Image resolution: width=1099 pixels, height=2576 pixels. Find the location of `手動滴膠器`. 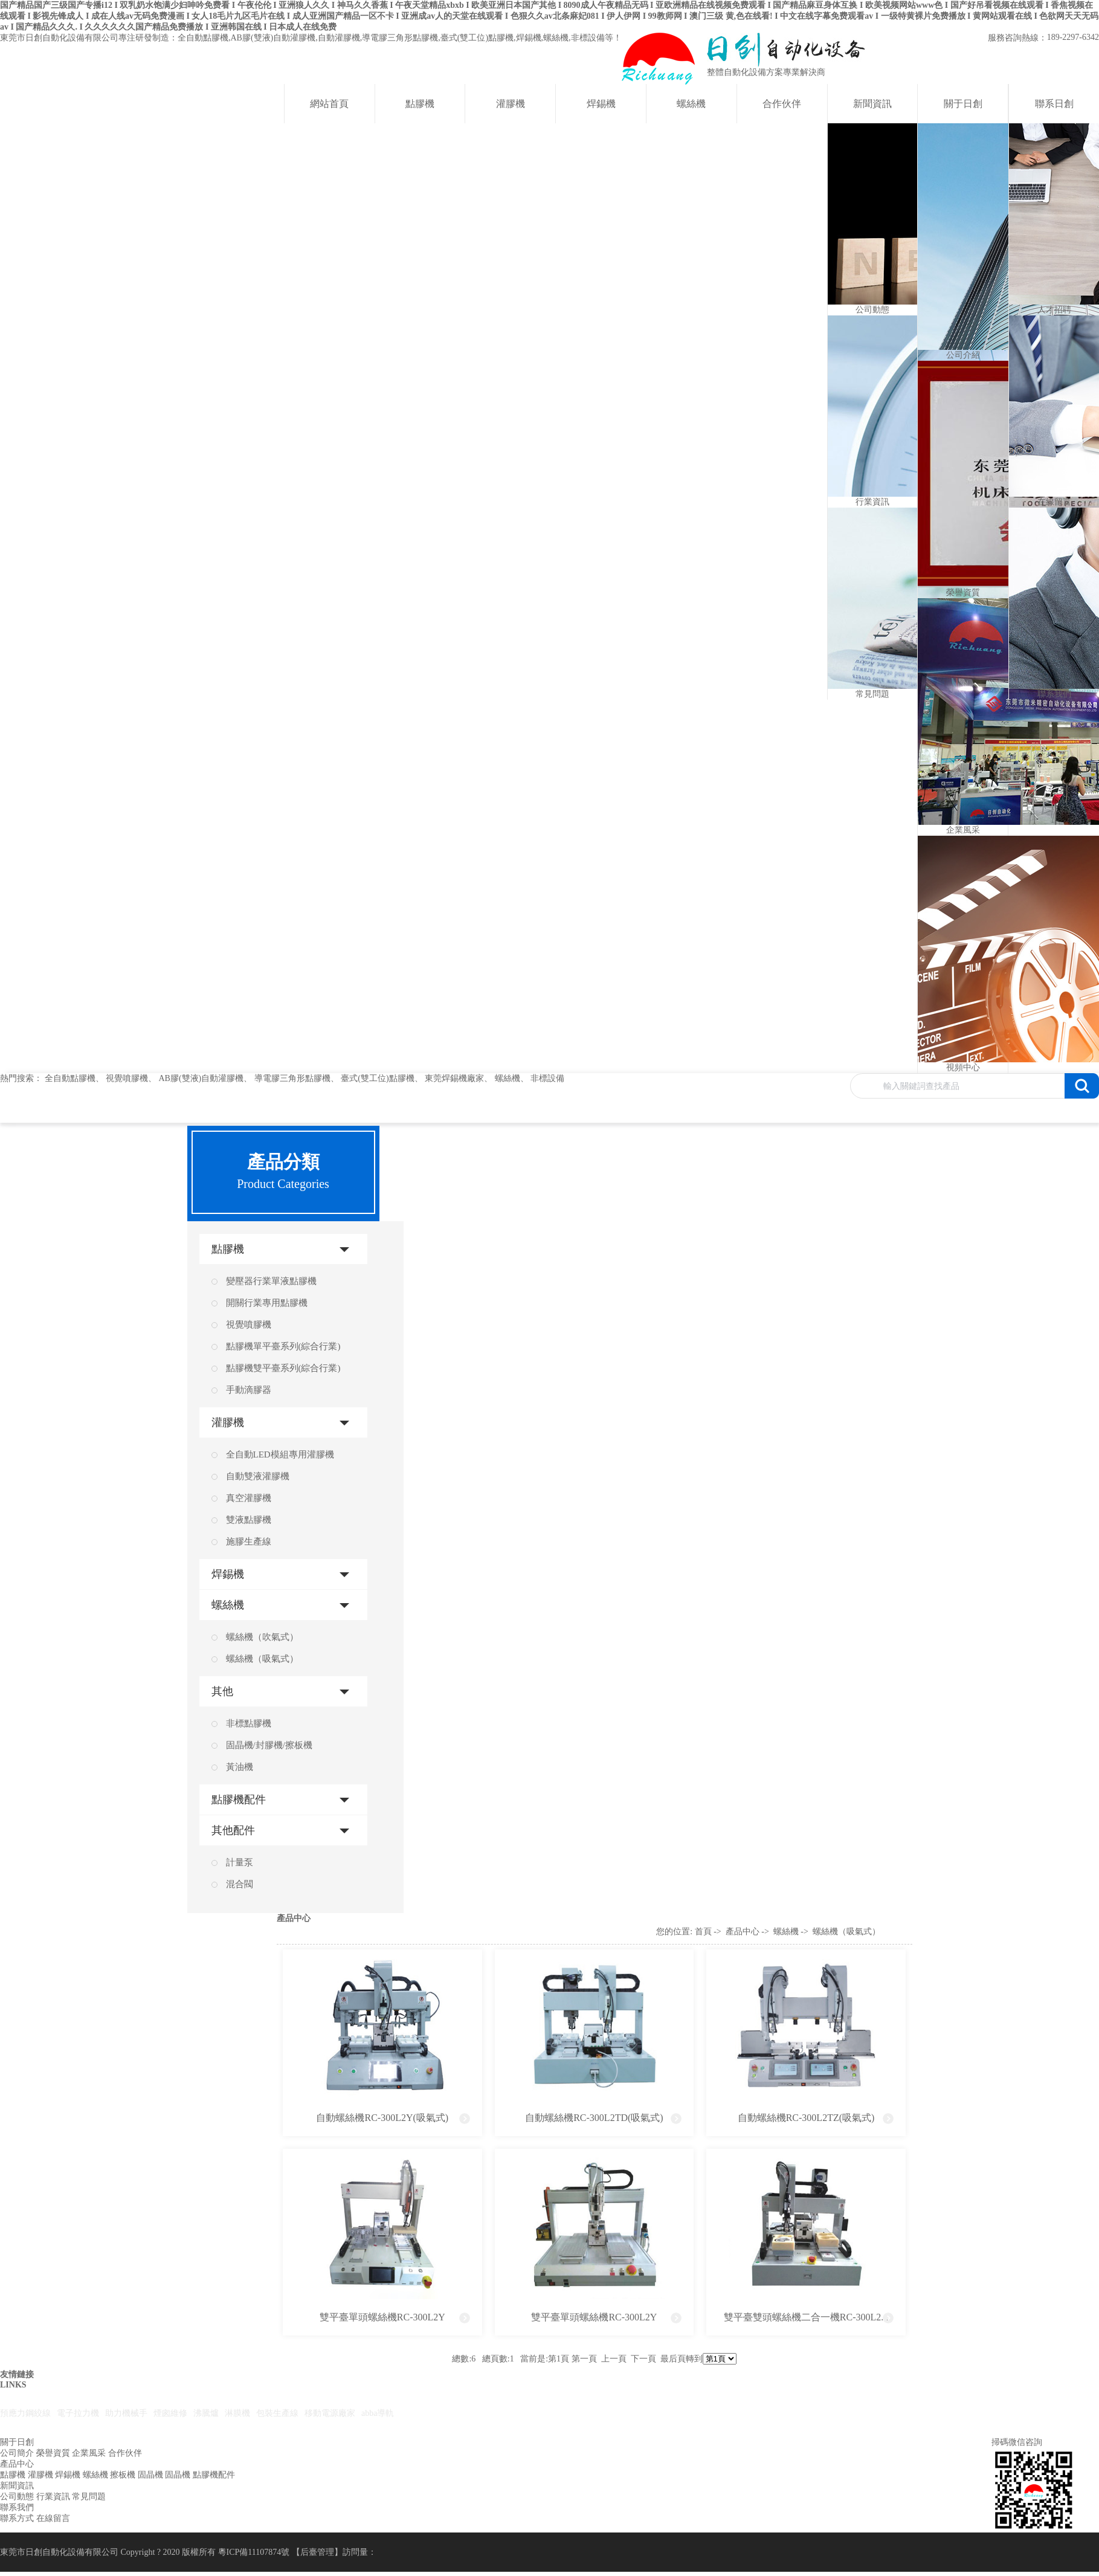

手動滴膠器 is located at coordinates (248, 1390).